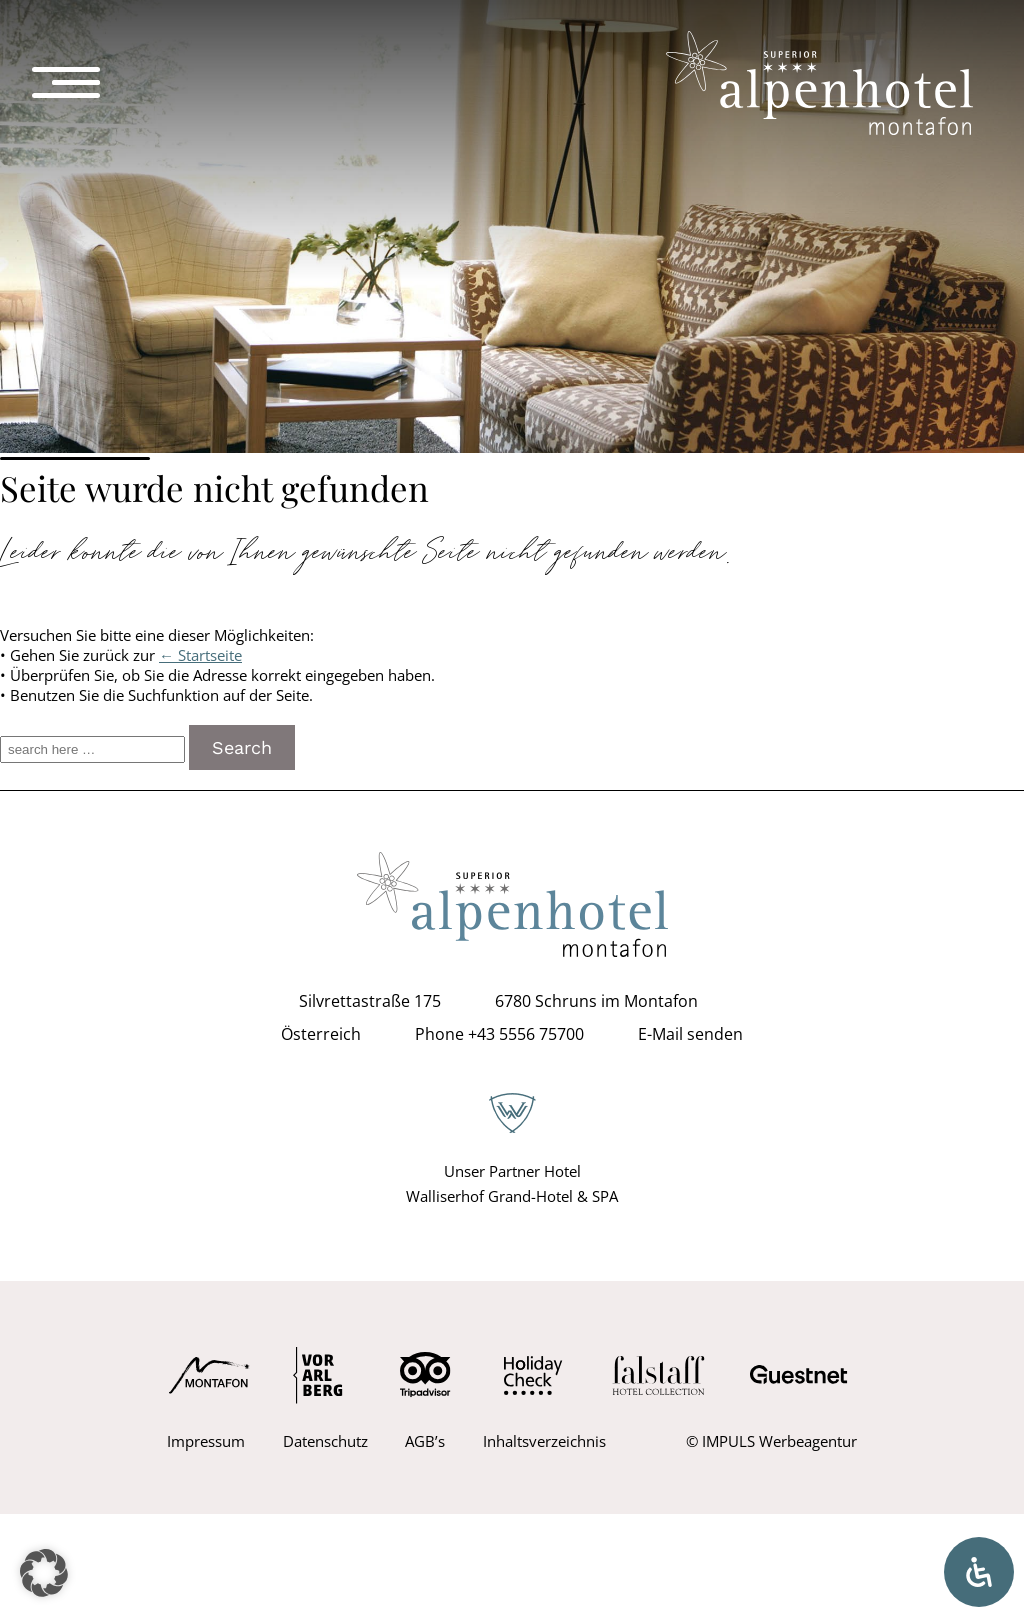 The height and width of the screenshot is (1617, 1024). I want to click on Inhaltsverzeichnis, so click(544, 1441).